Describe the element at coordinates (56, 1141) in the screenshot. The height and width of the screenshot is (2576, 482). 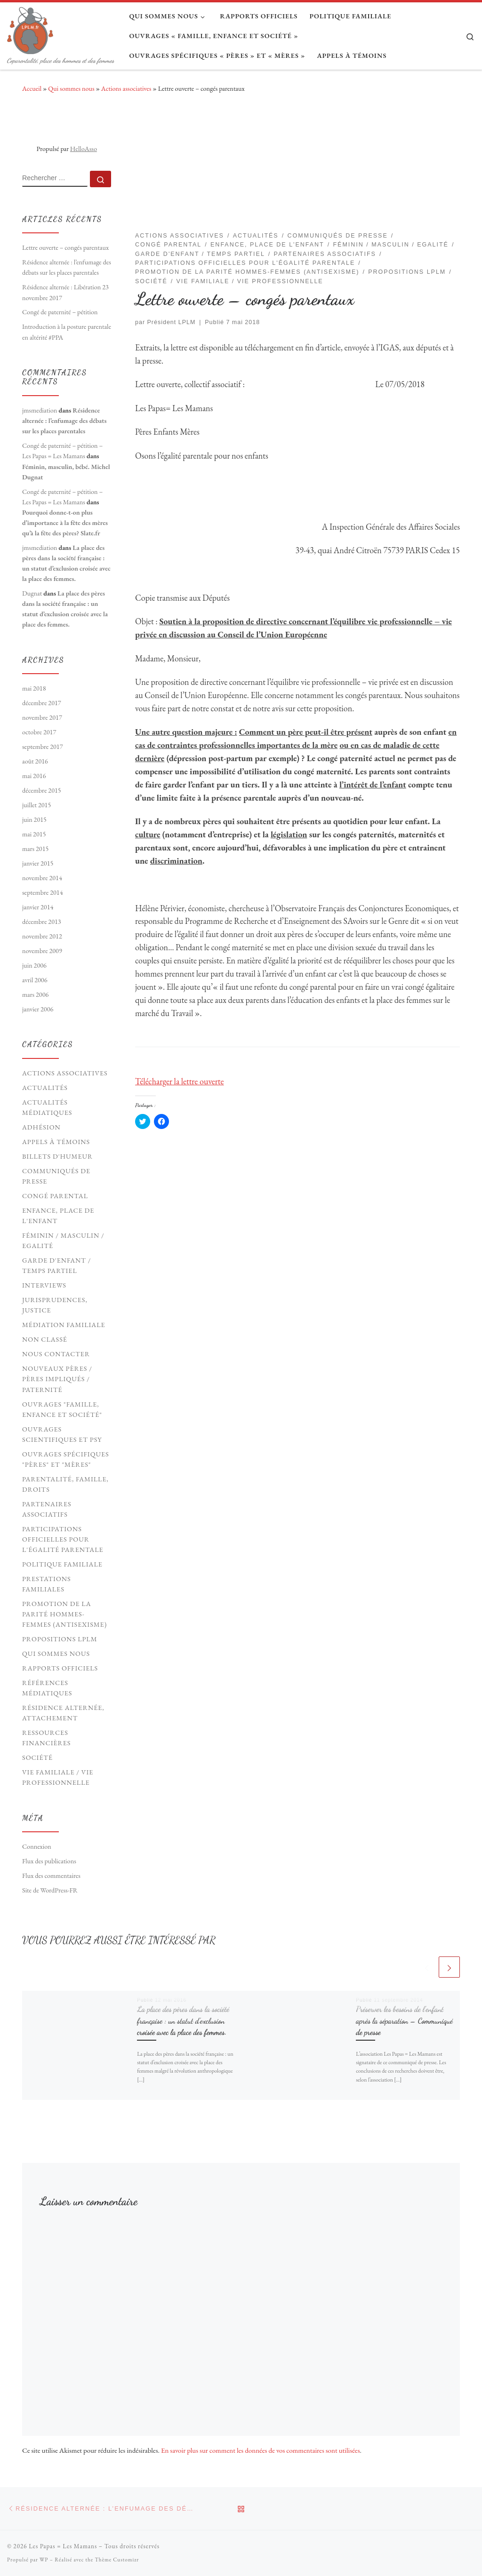
I see `Appels à témoins` at that location.